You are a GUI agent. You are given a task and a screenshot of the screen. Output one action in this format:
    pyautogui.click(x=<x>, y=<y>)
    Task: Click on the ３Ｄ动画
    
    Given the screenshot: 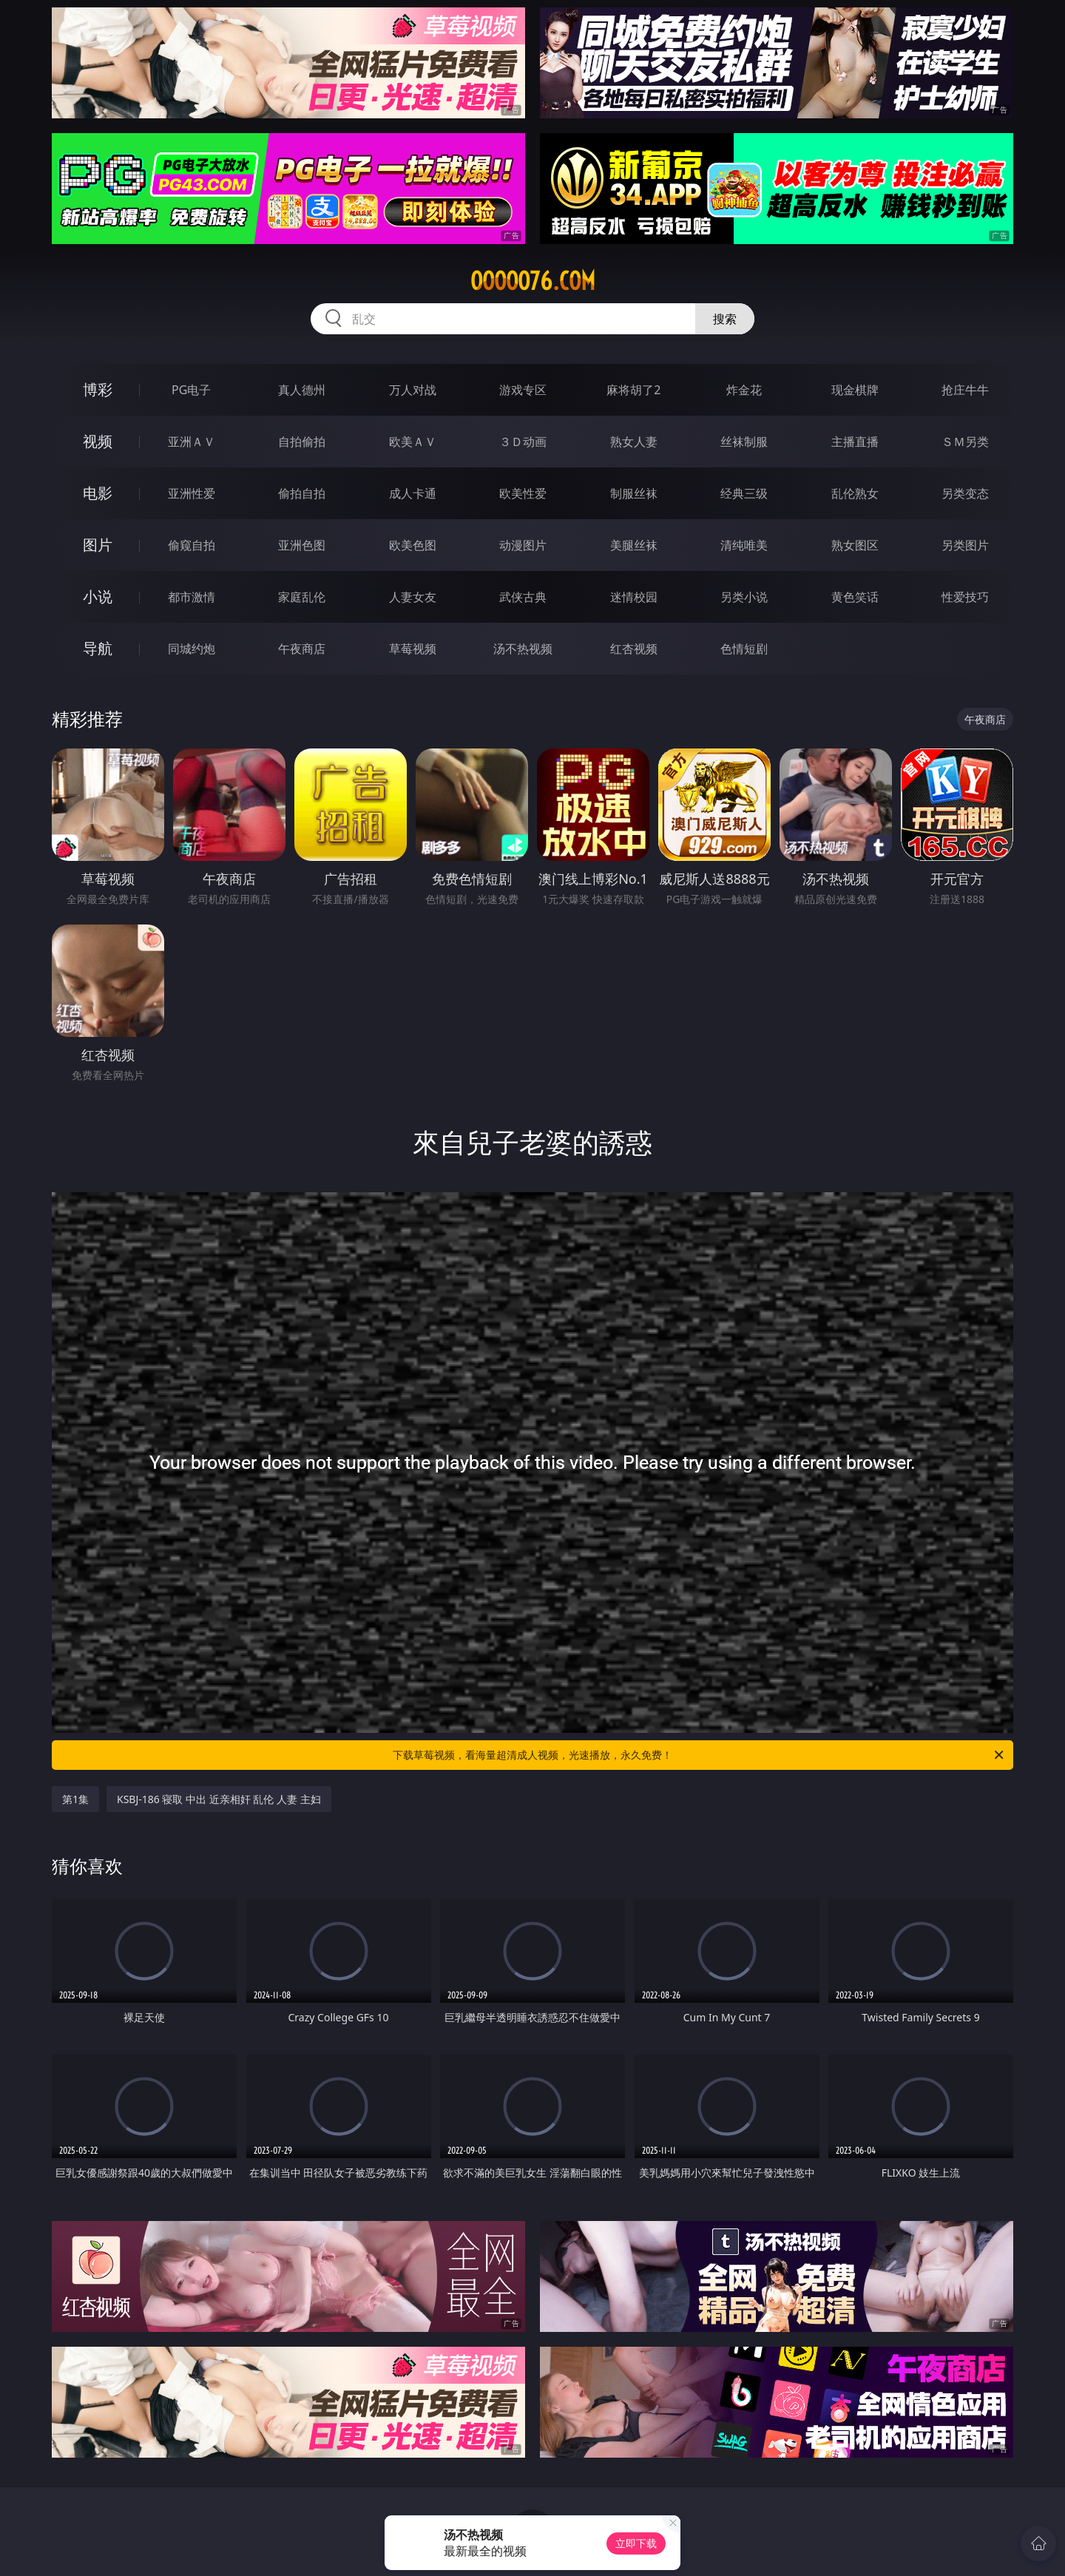 What is the action you would take?
    pyautogui.click(x=523, y=441)
    